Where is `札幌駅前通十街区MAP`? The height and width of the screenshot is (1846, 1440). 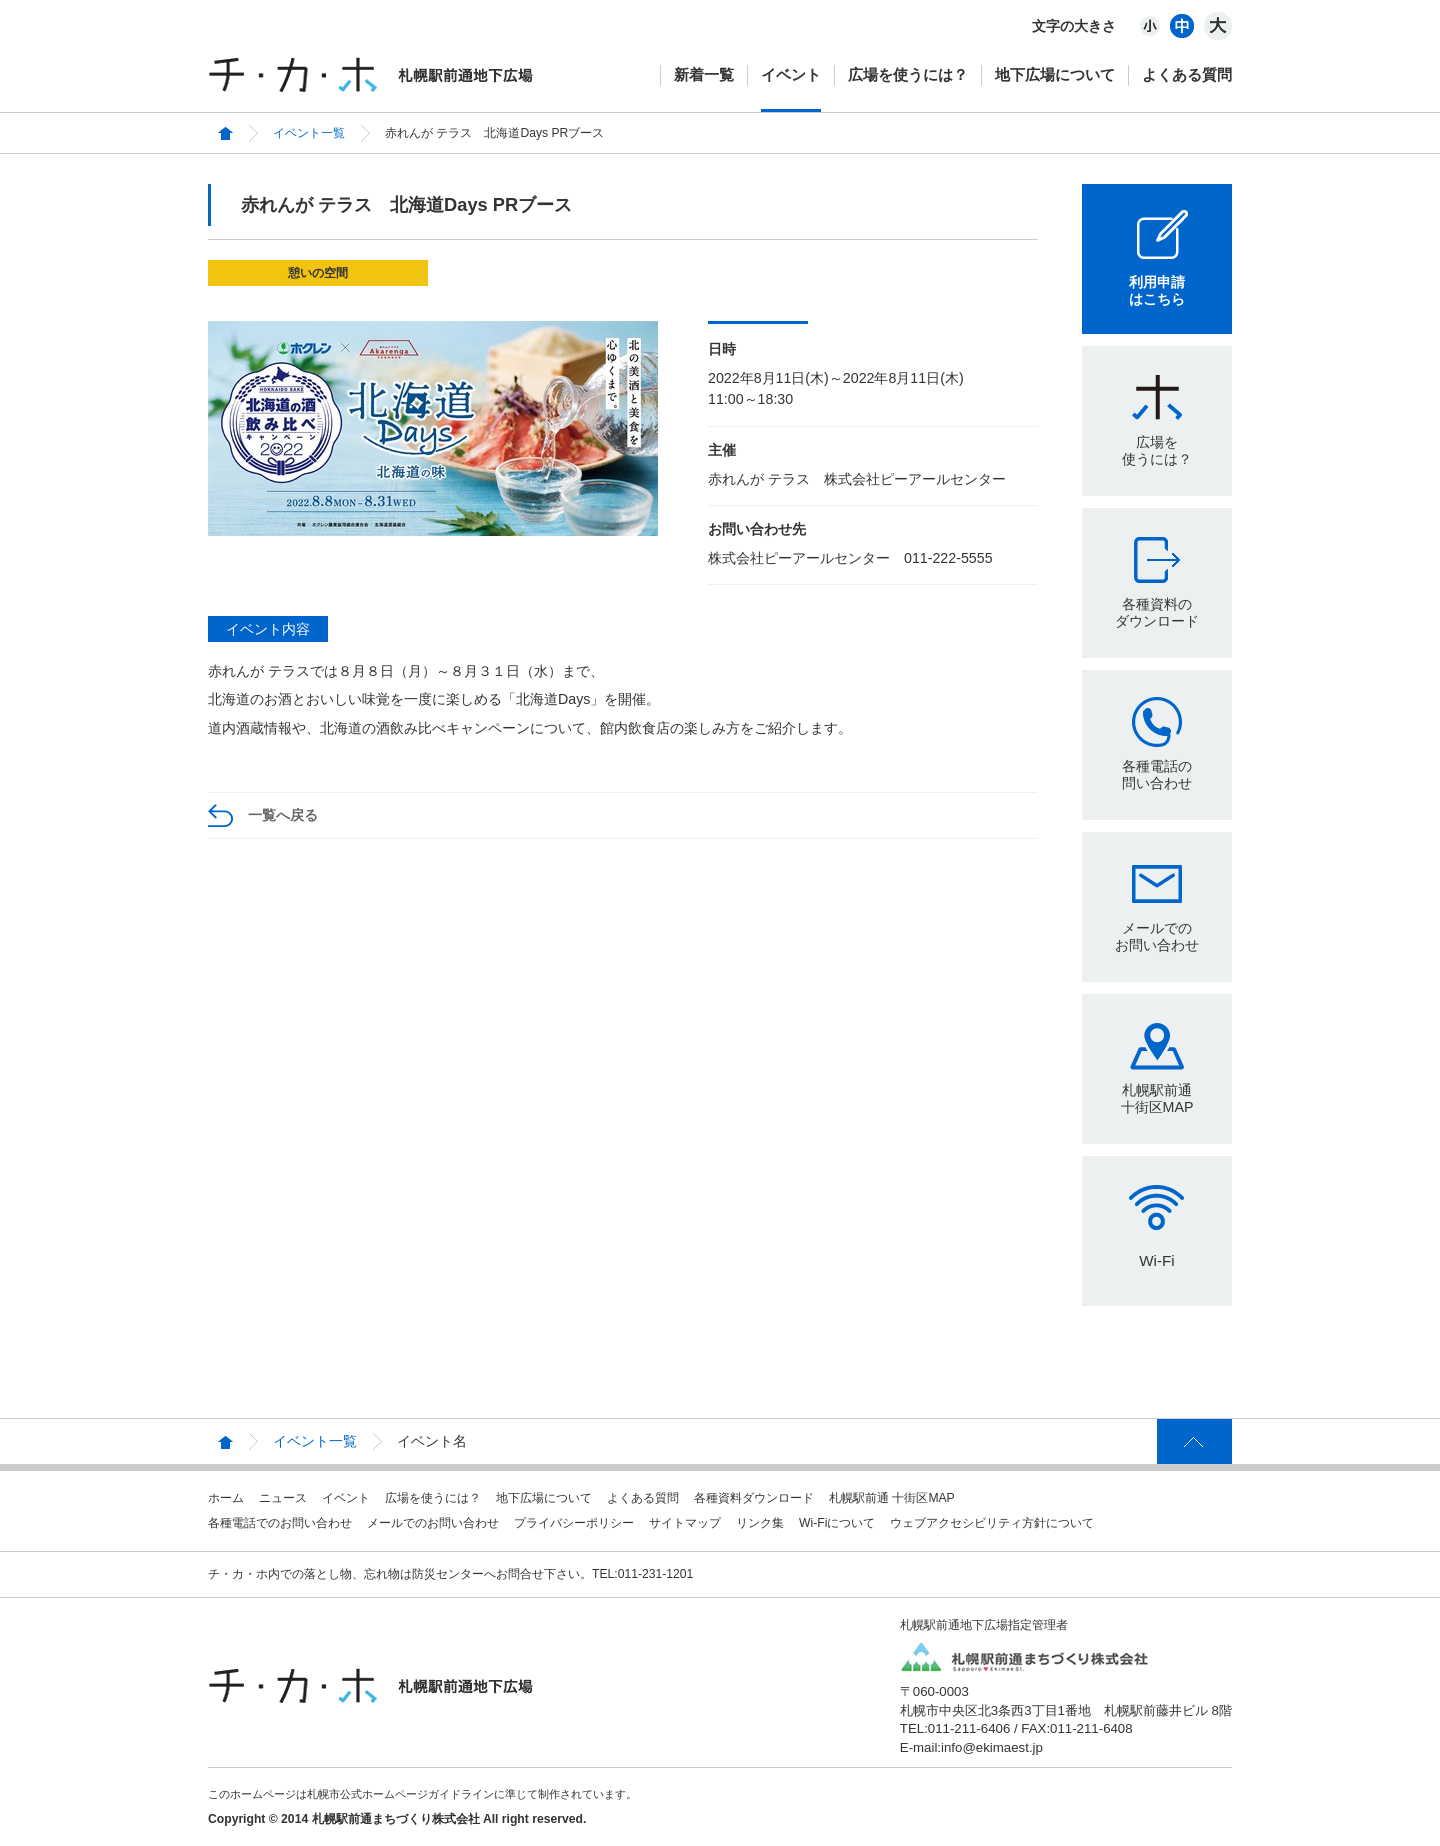
札幌駅前通十街区MAP is located at coordinates (1157, 1098).